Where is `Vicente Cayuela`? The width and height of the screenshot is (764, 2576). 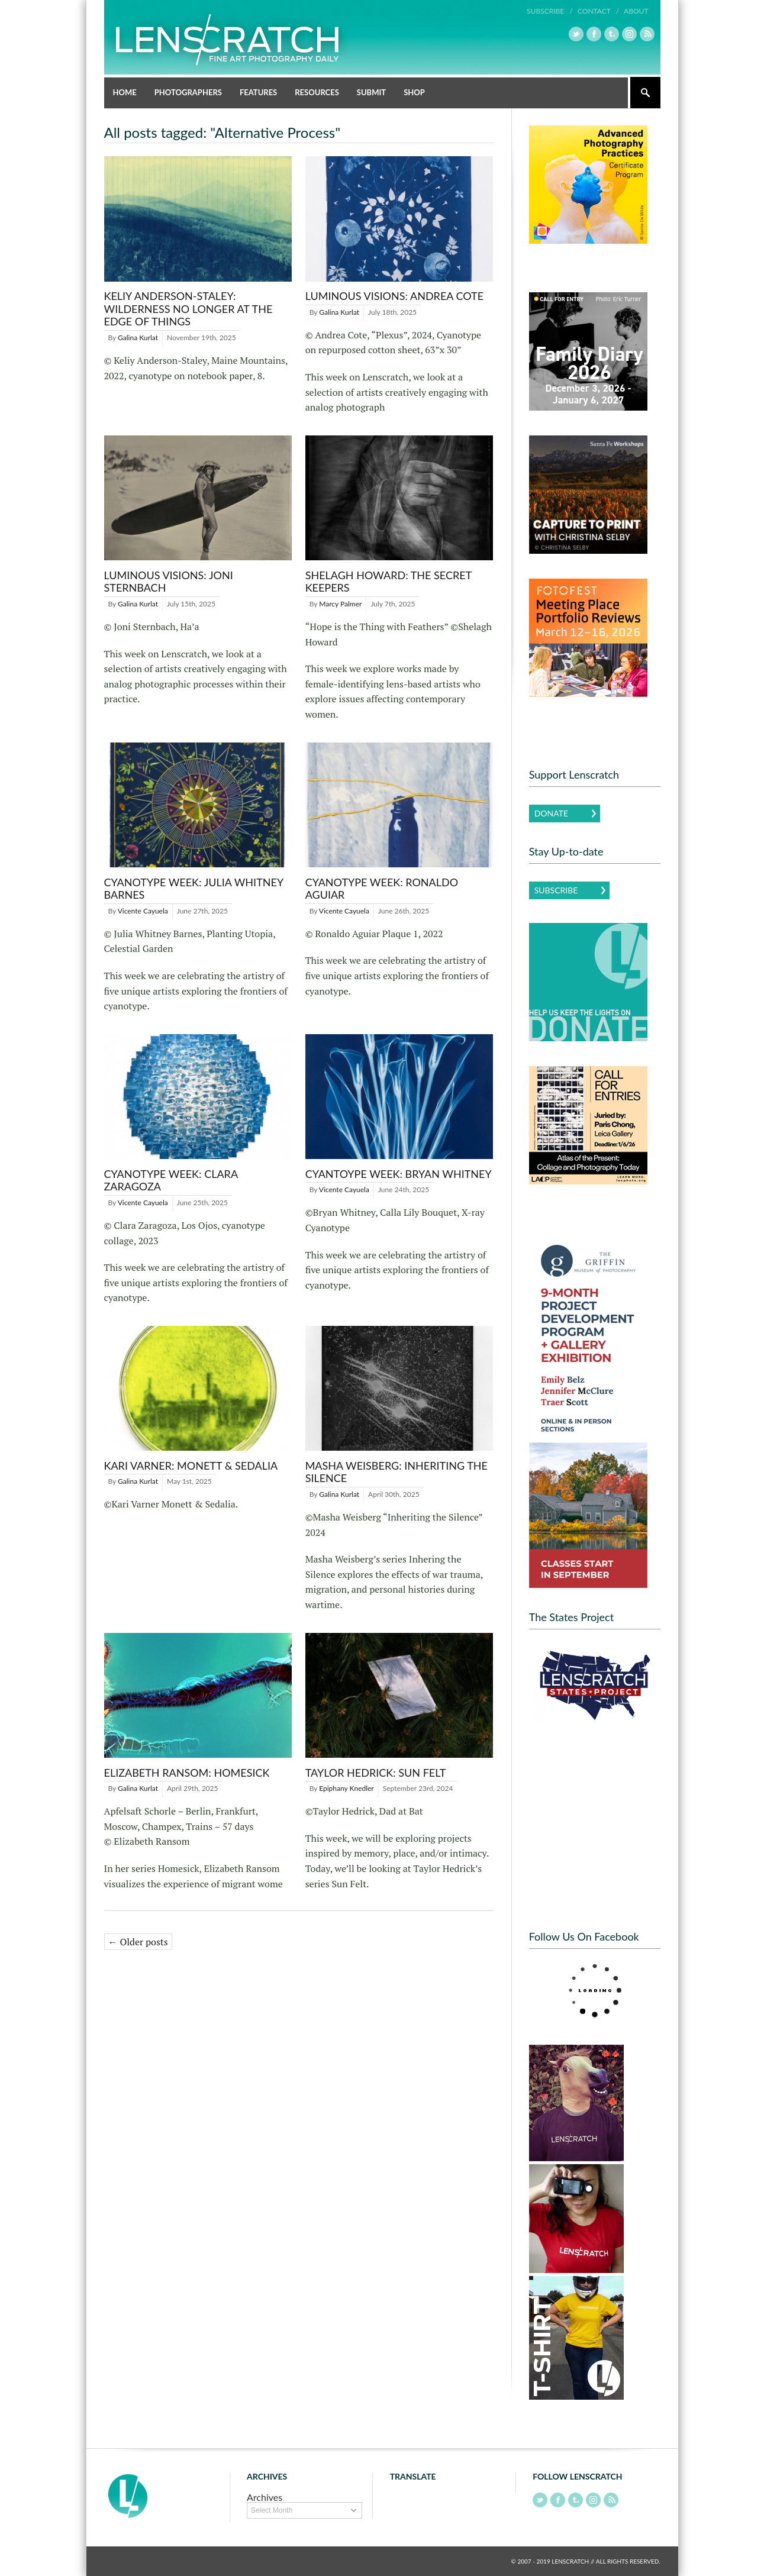
Vicente Cayuela is located at coordinates (143, 910).